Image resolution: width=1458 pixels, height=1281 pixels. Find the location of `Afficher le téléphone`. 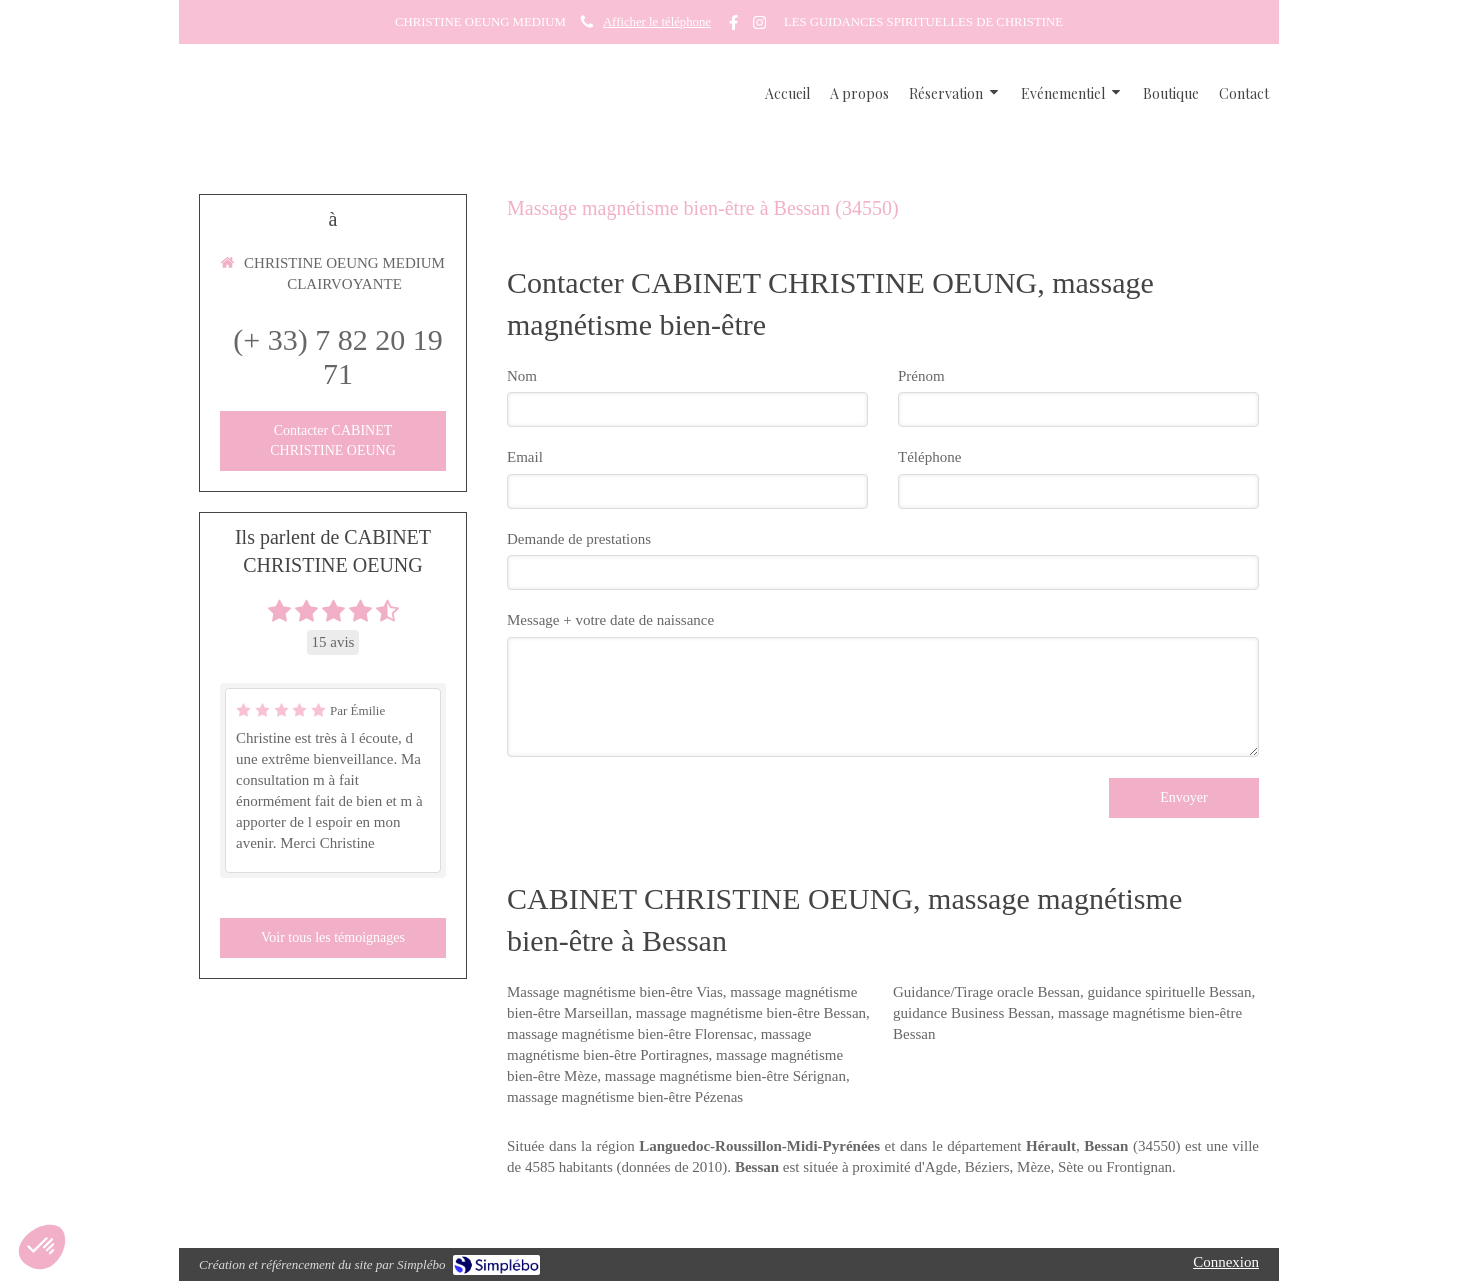

Afficher le téléphone is located at coordinates (657, 22).